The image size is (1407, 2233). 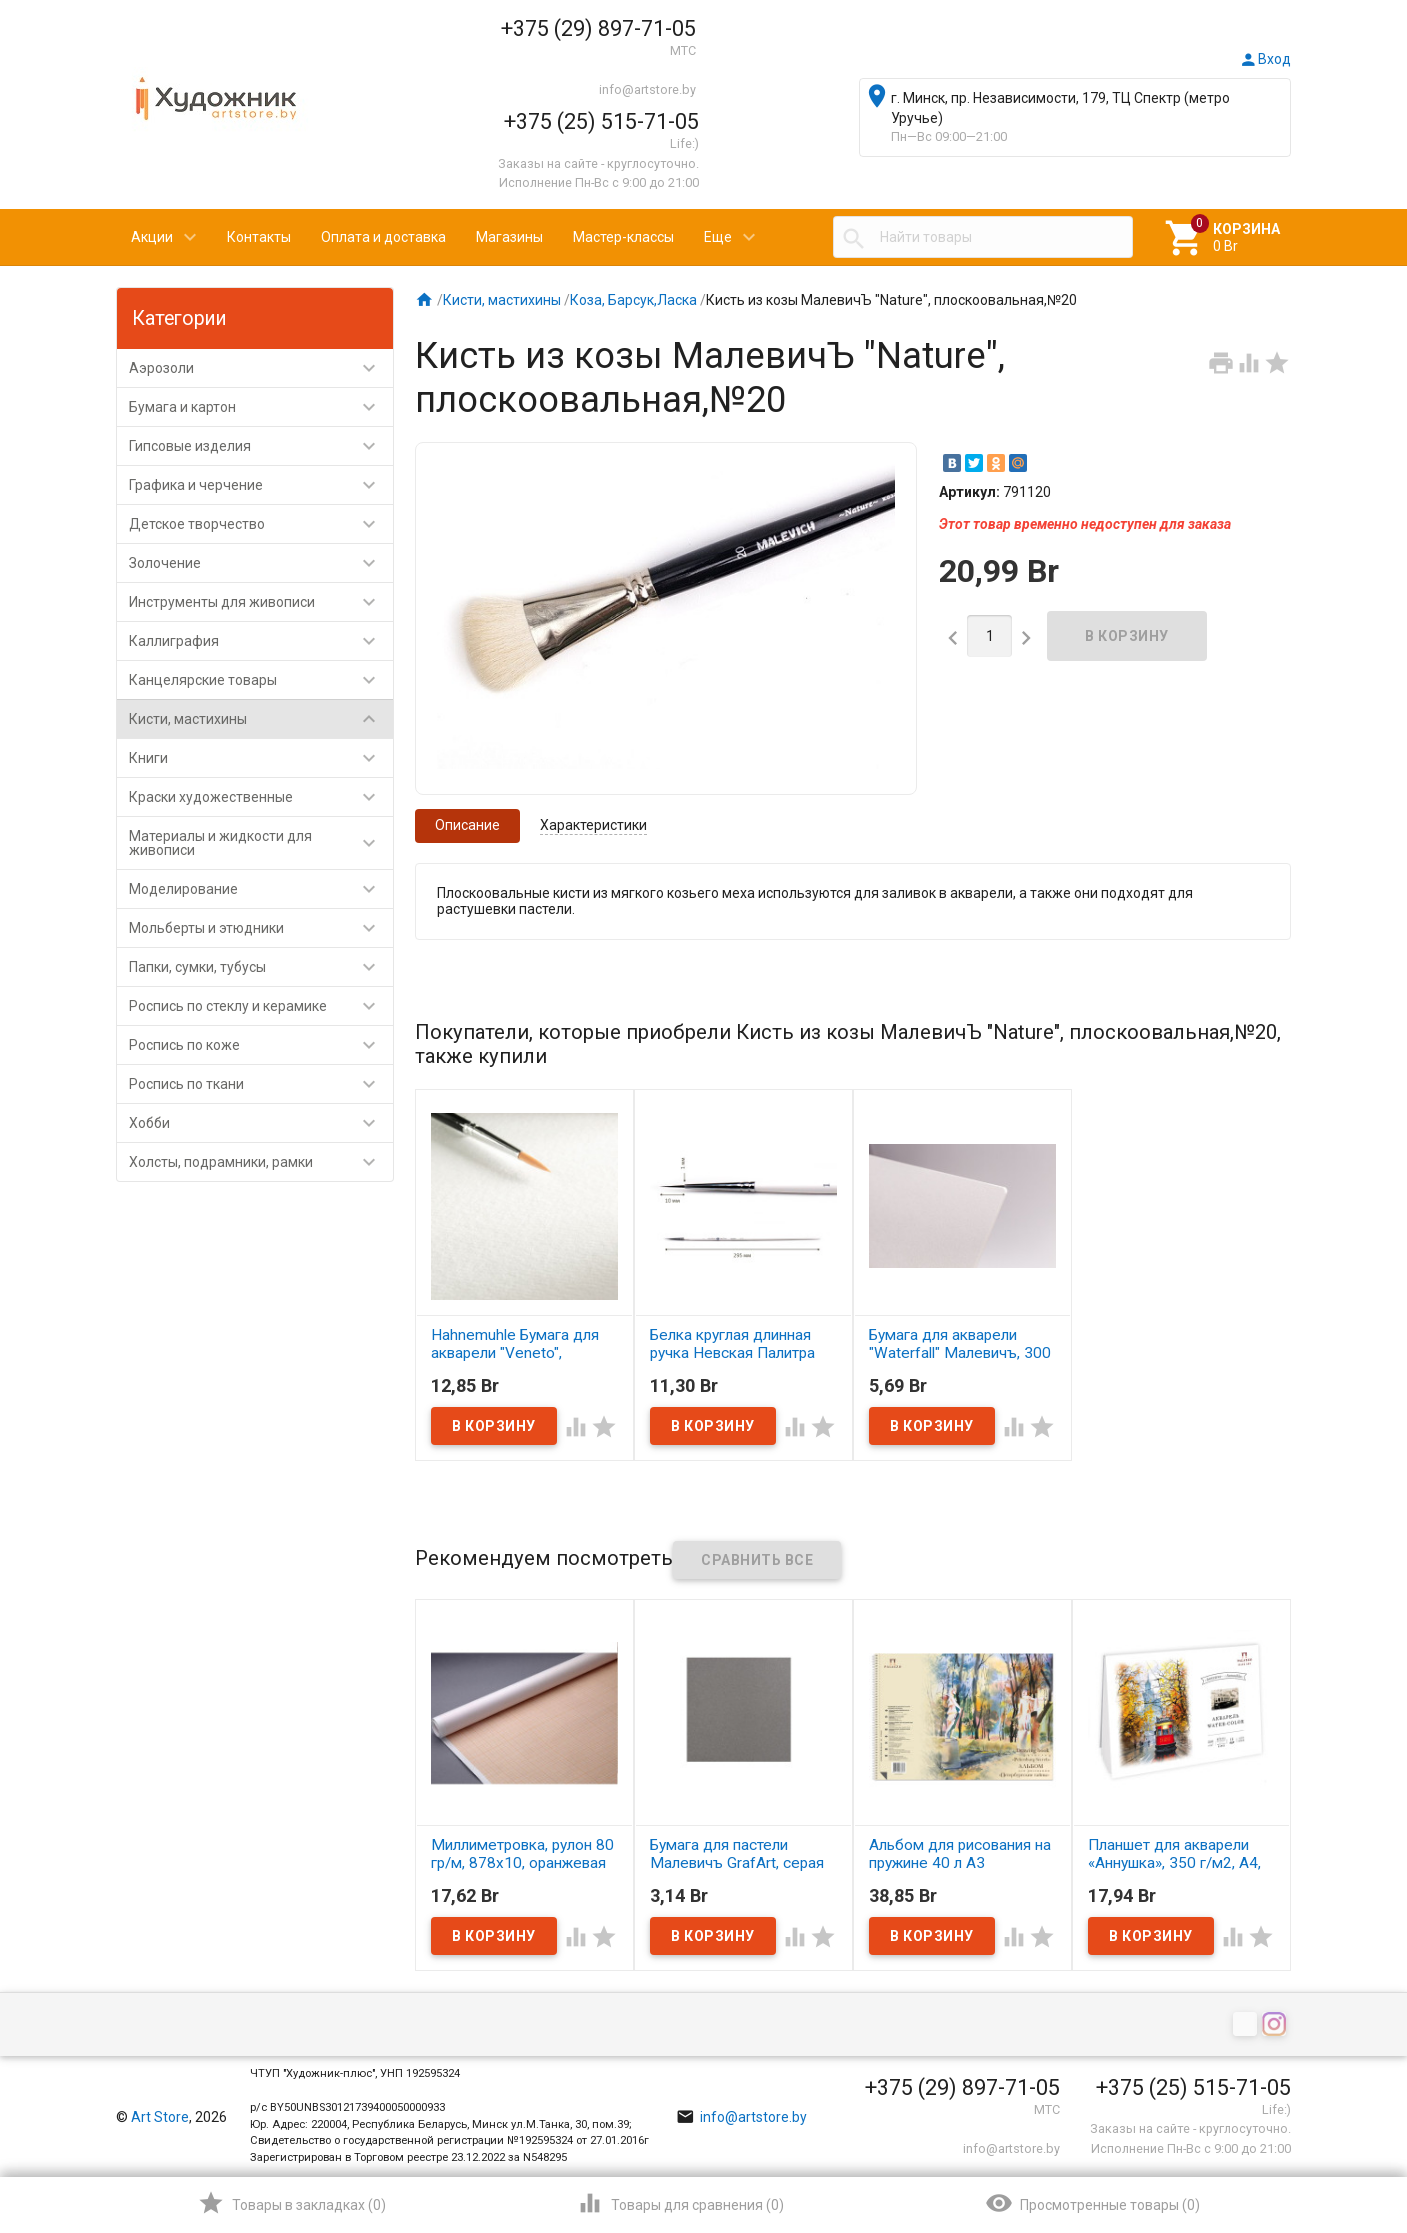 I want to click on Акции, so click(x=152, y=237).